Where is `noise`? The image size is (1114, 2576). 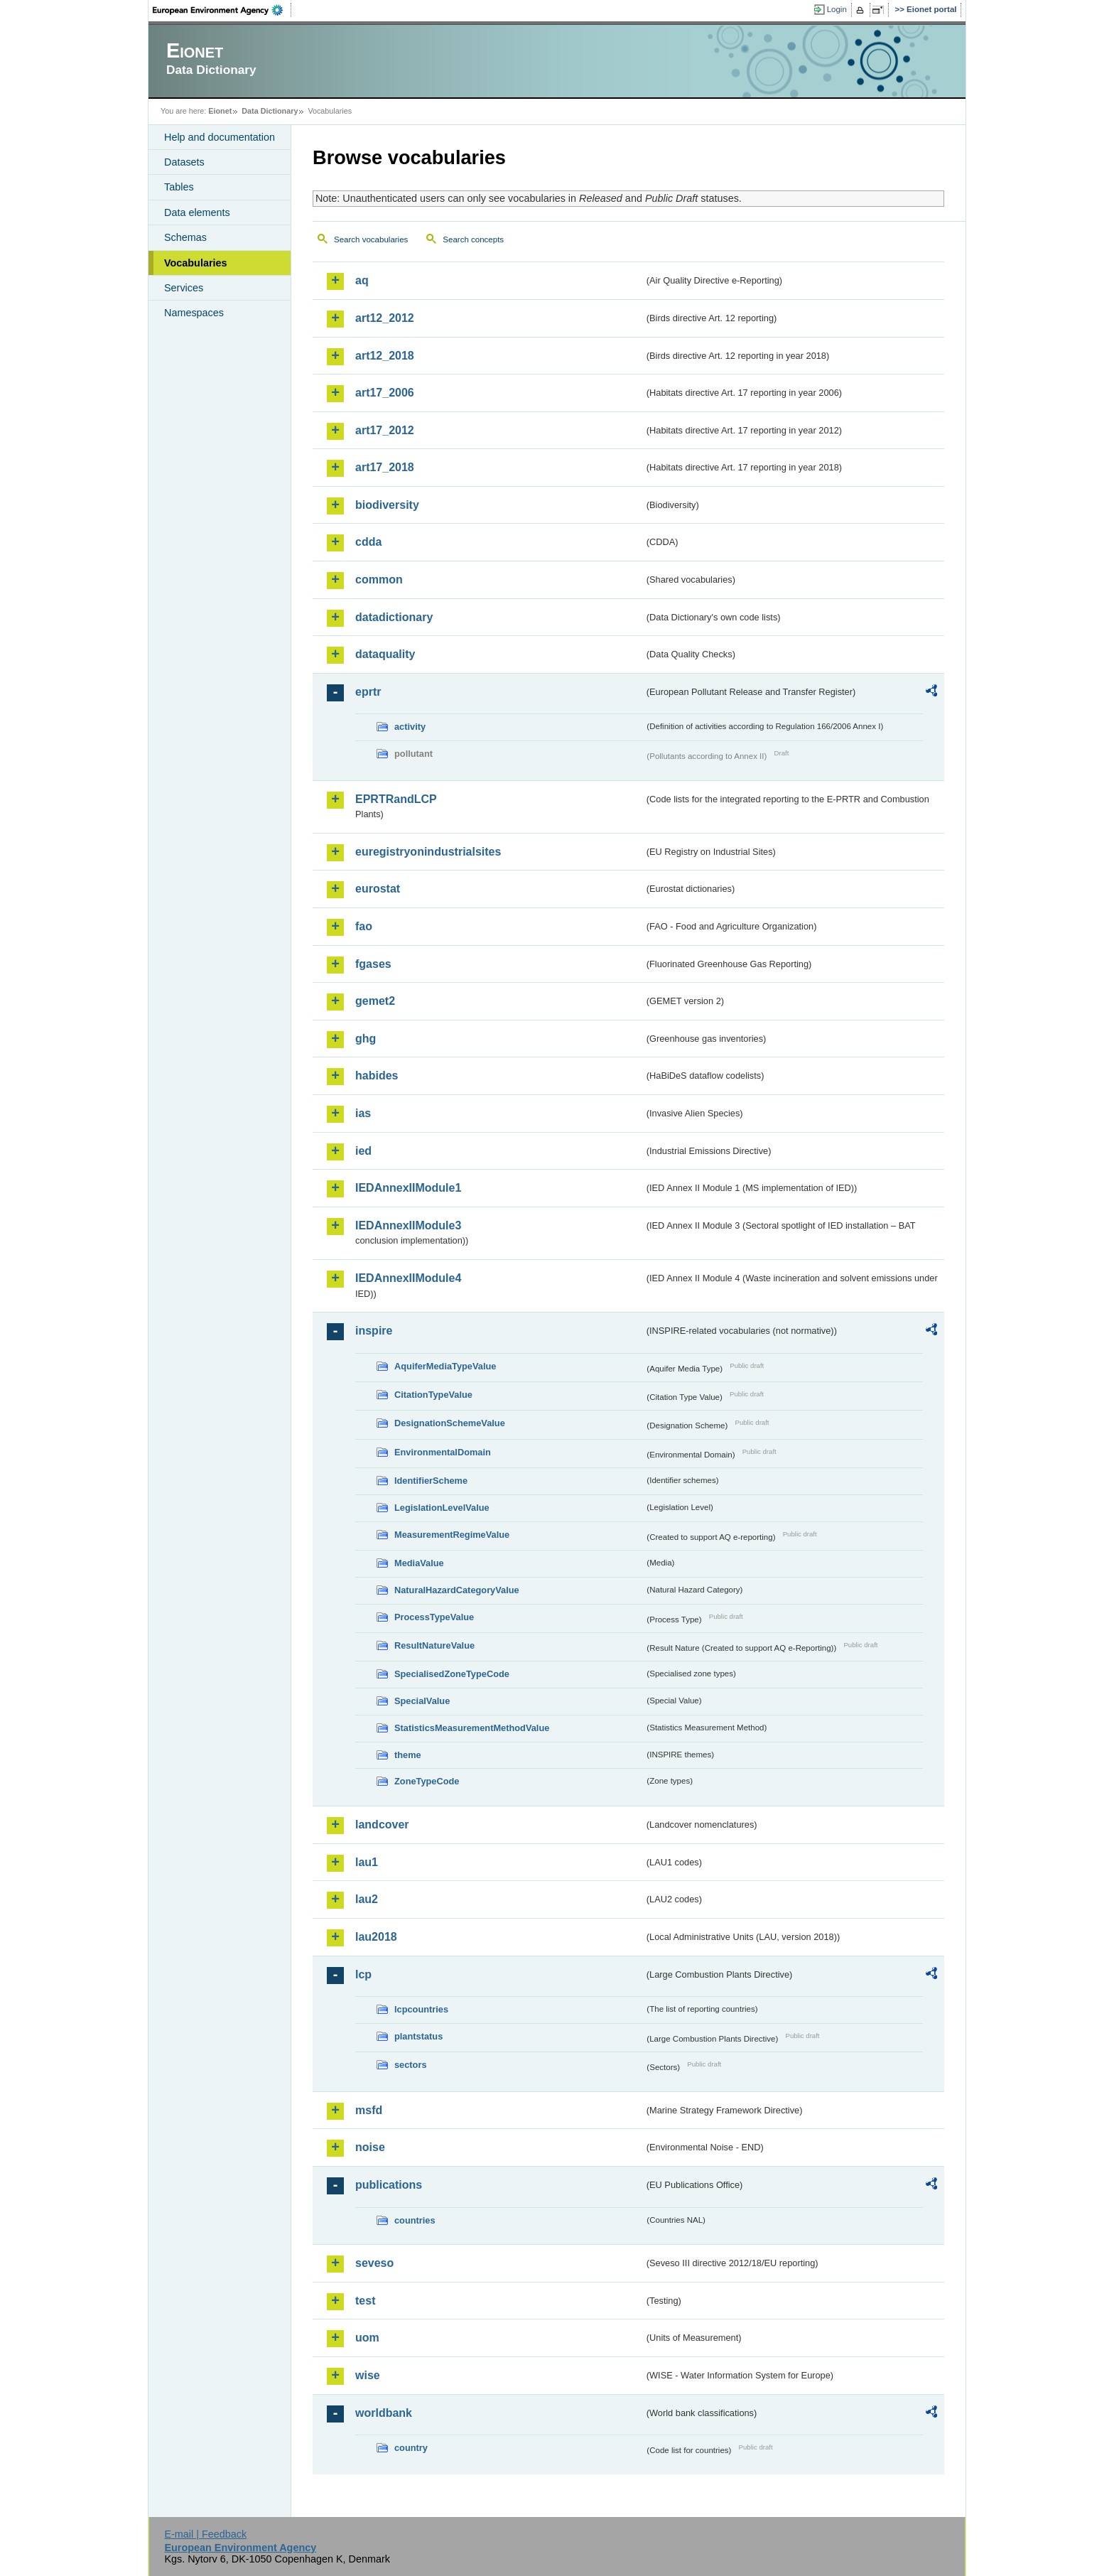 noise is located at coordinates (370, 2147).